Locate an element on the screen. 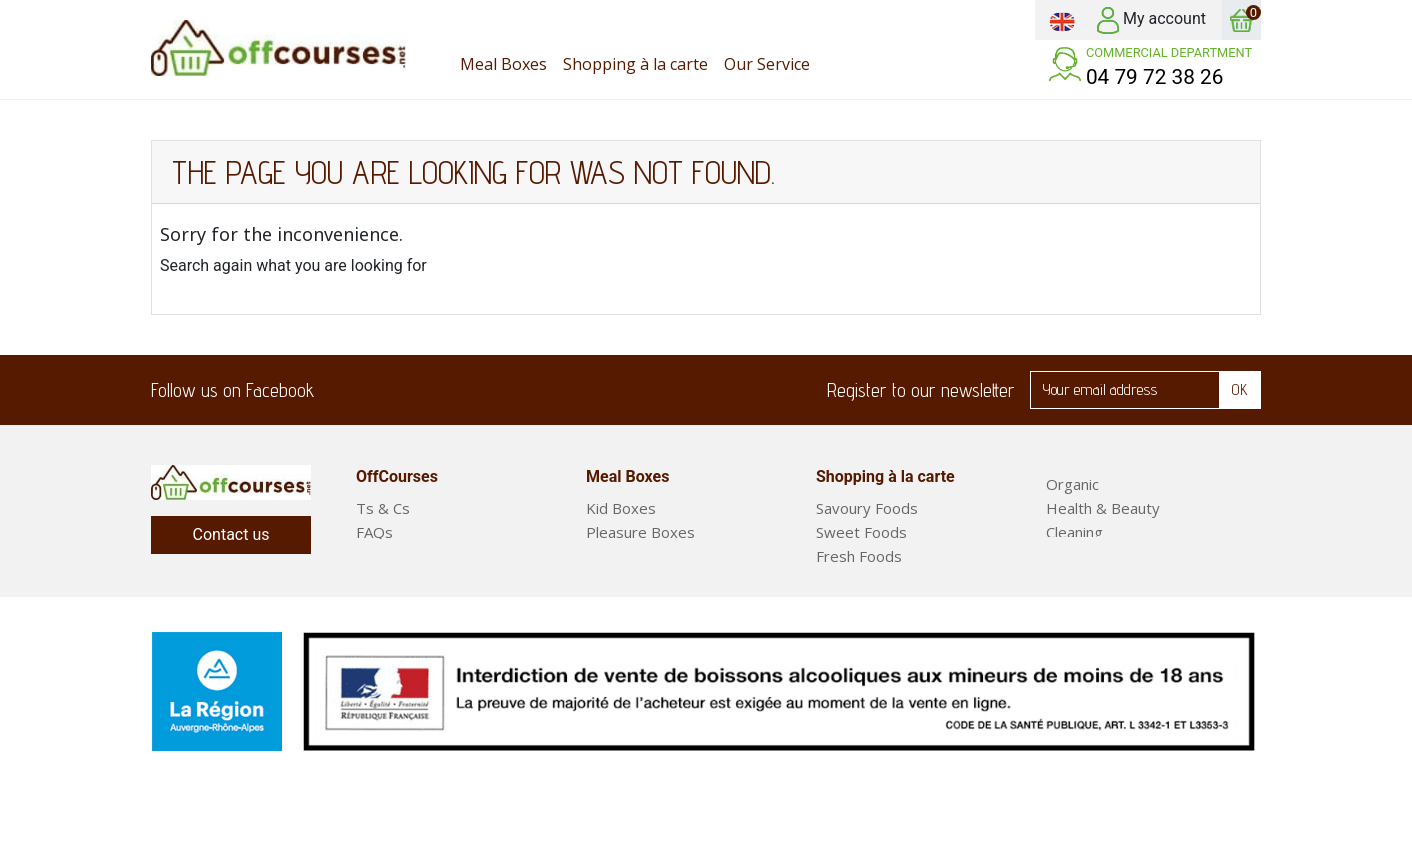  Contact us is located at coordinates (231, 534).